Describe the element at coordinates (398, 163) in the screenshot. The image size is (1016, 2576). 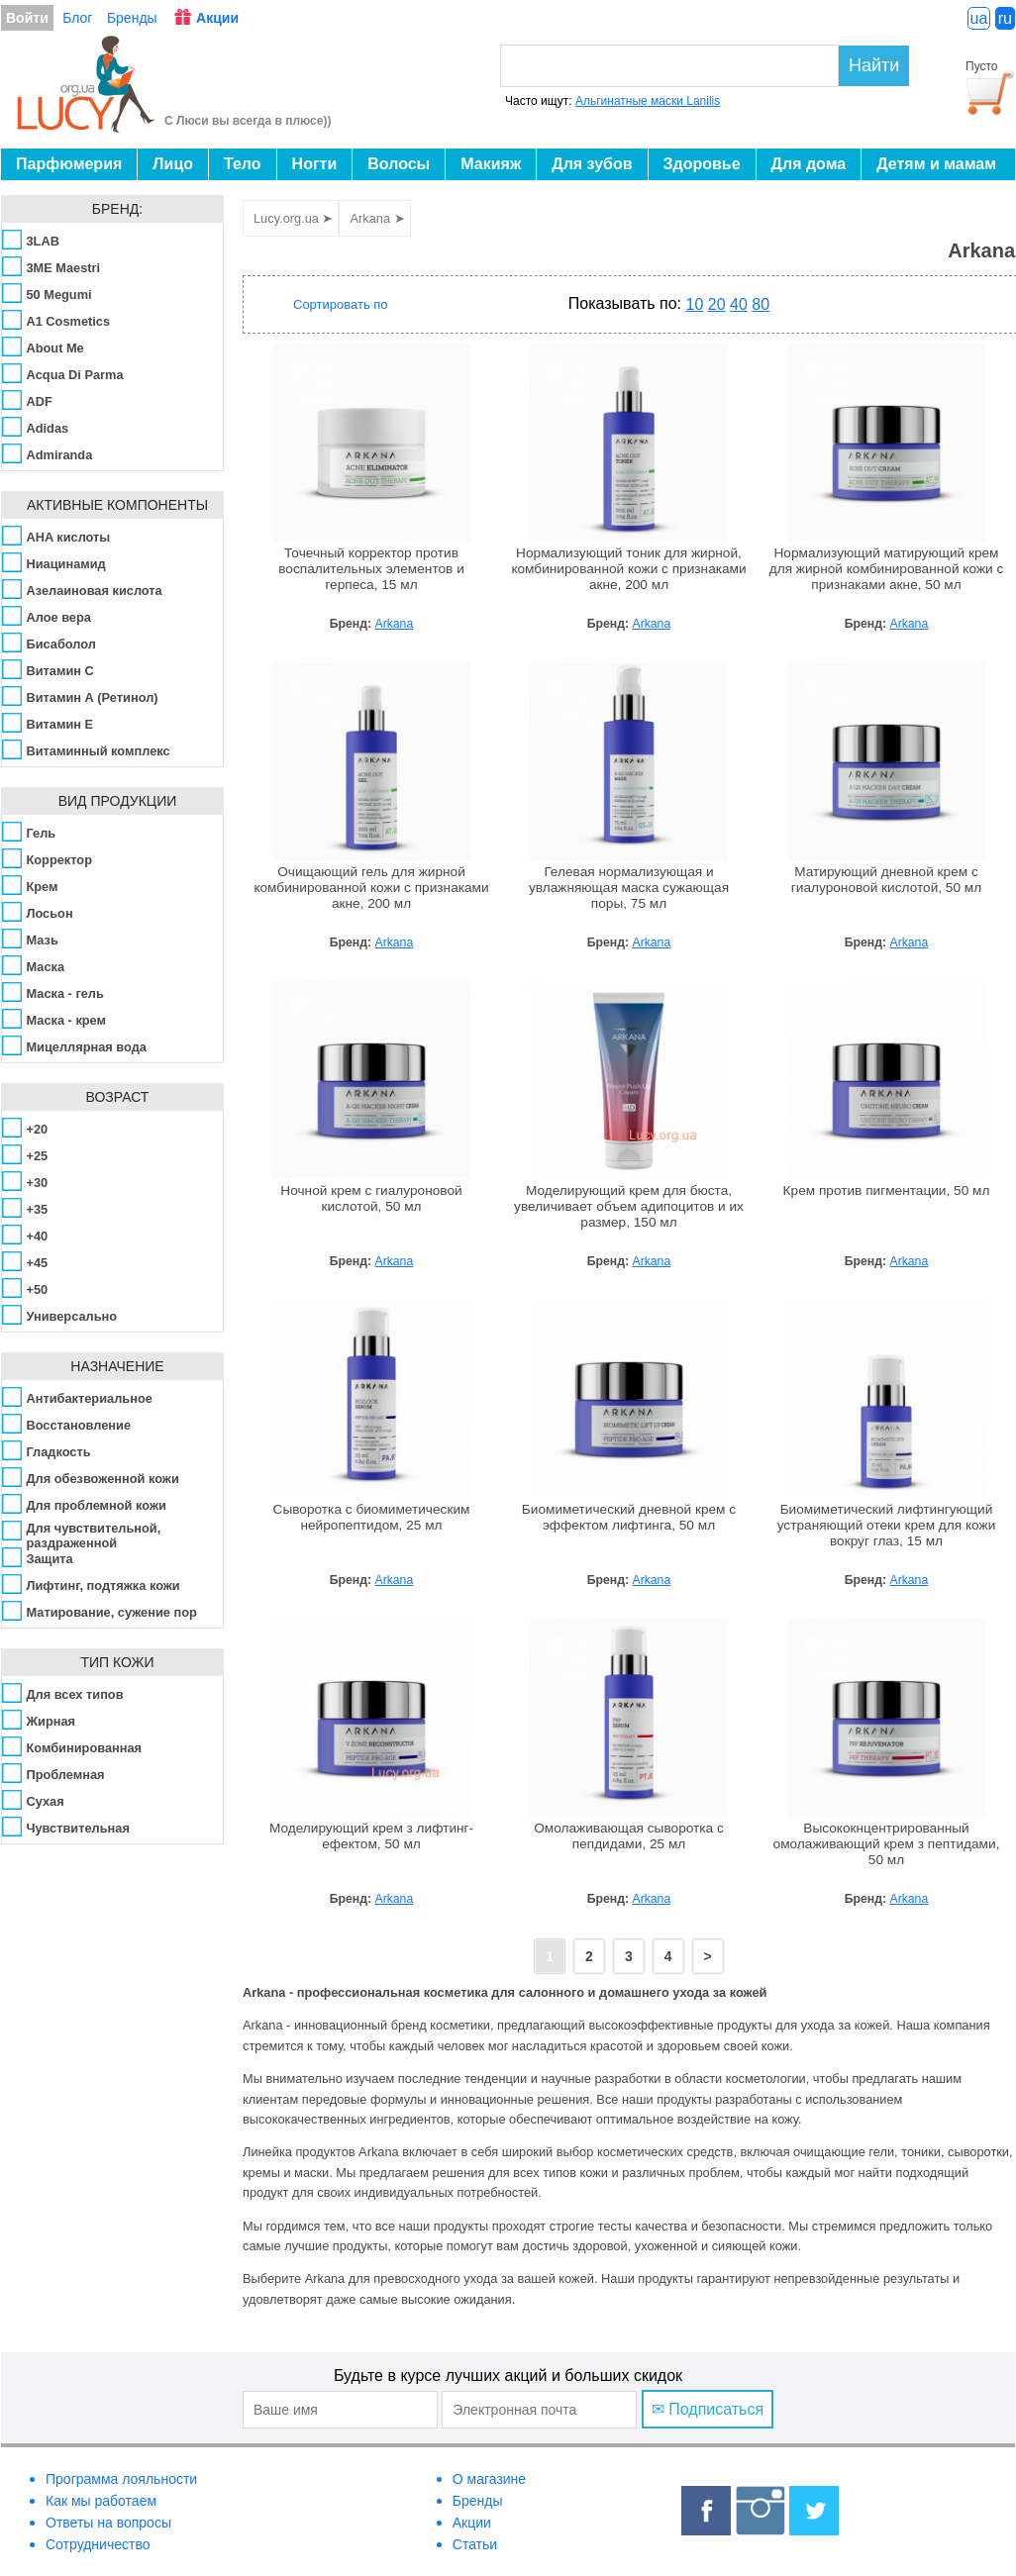
I see `Волосы` at that location.